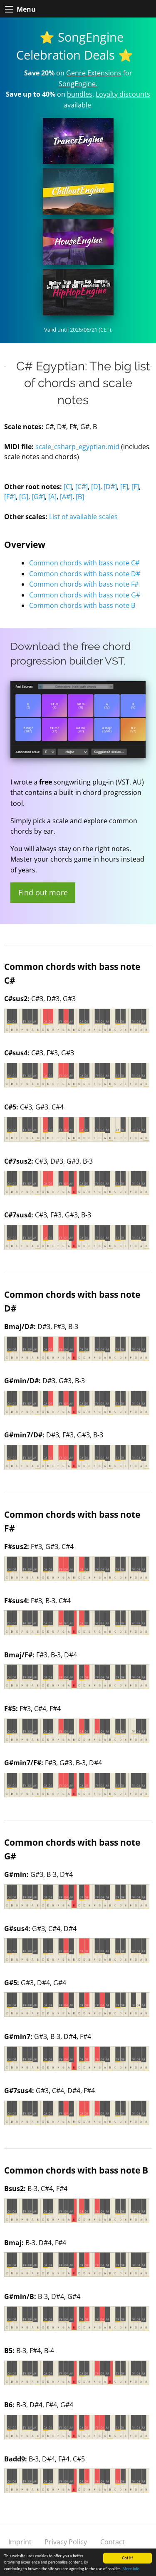 The image size is (156, 2576). What do you see at coordinates (135, 486) in the screenshot?
I see `[F]` at bounding box center [135, 486].